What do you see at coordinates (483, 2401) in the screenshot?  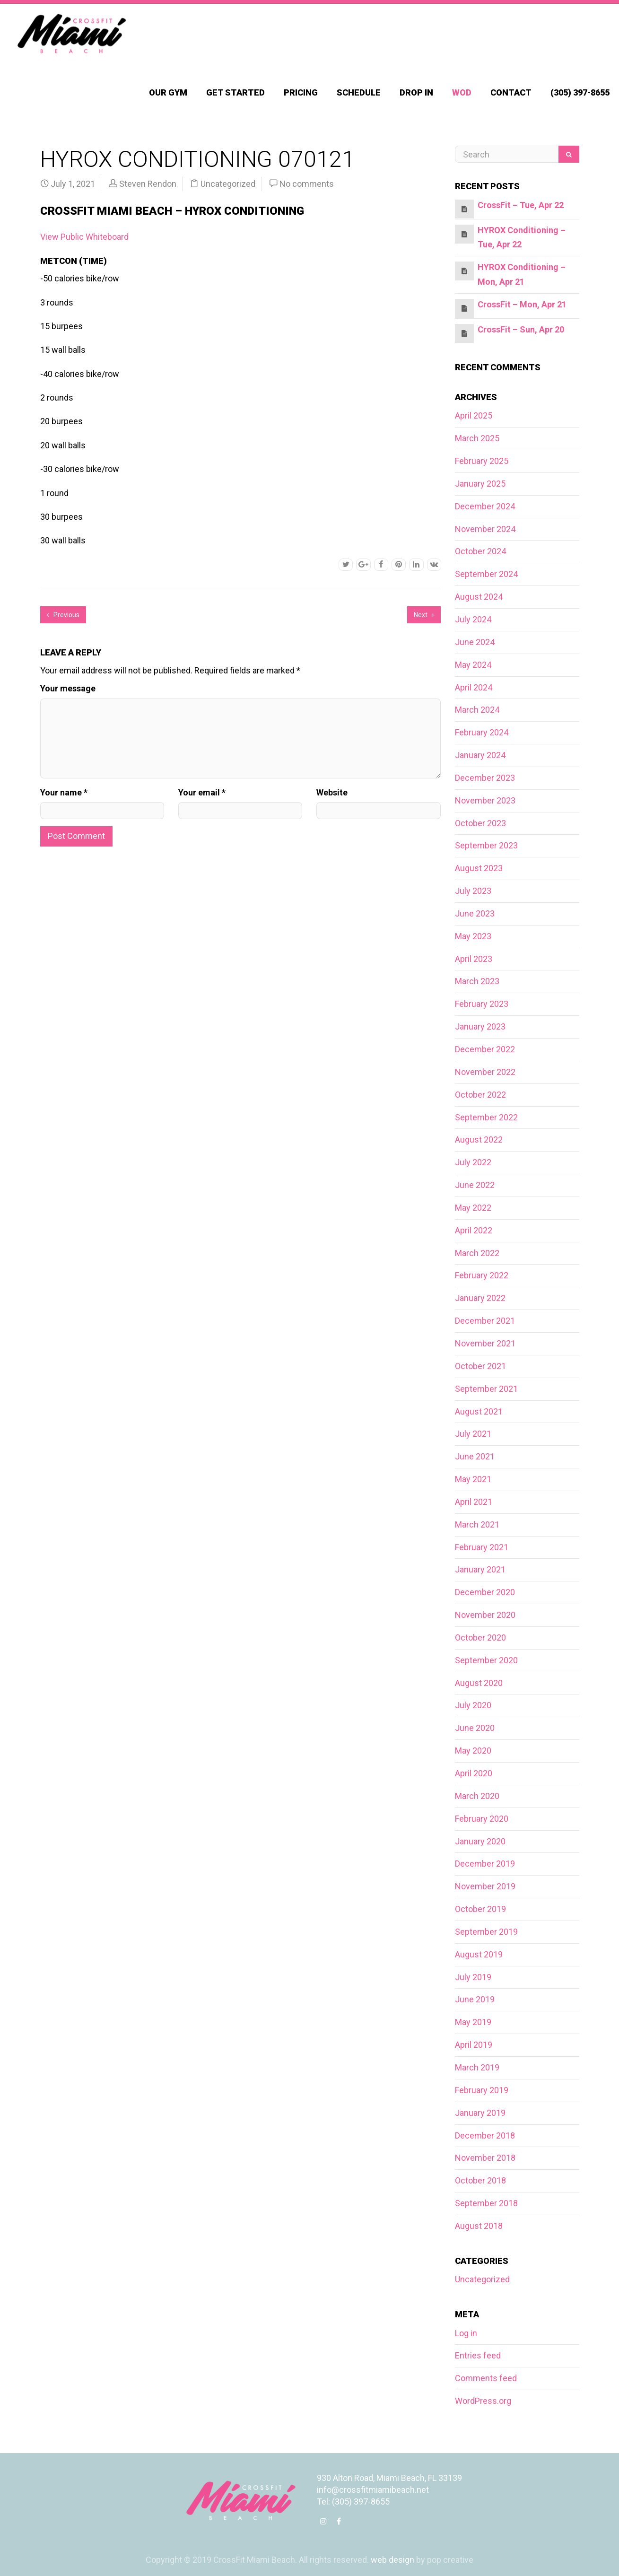 I see `WordPress.org` at bounding box center [483, 2401].